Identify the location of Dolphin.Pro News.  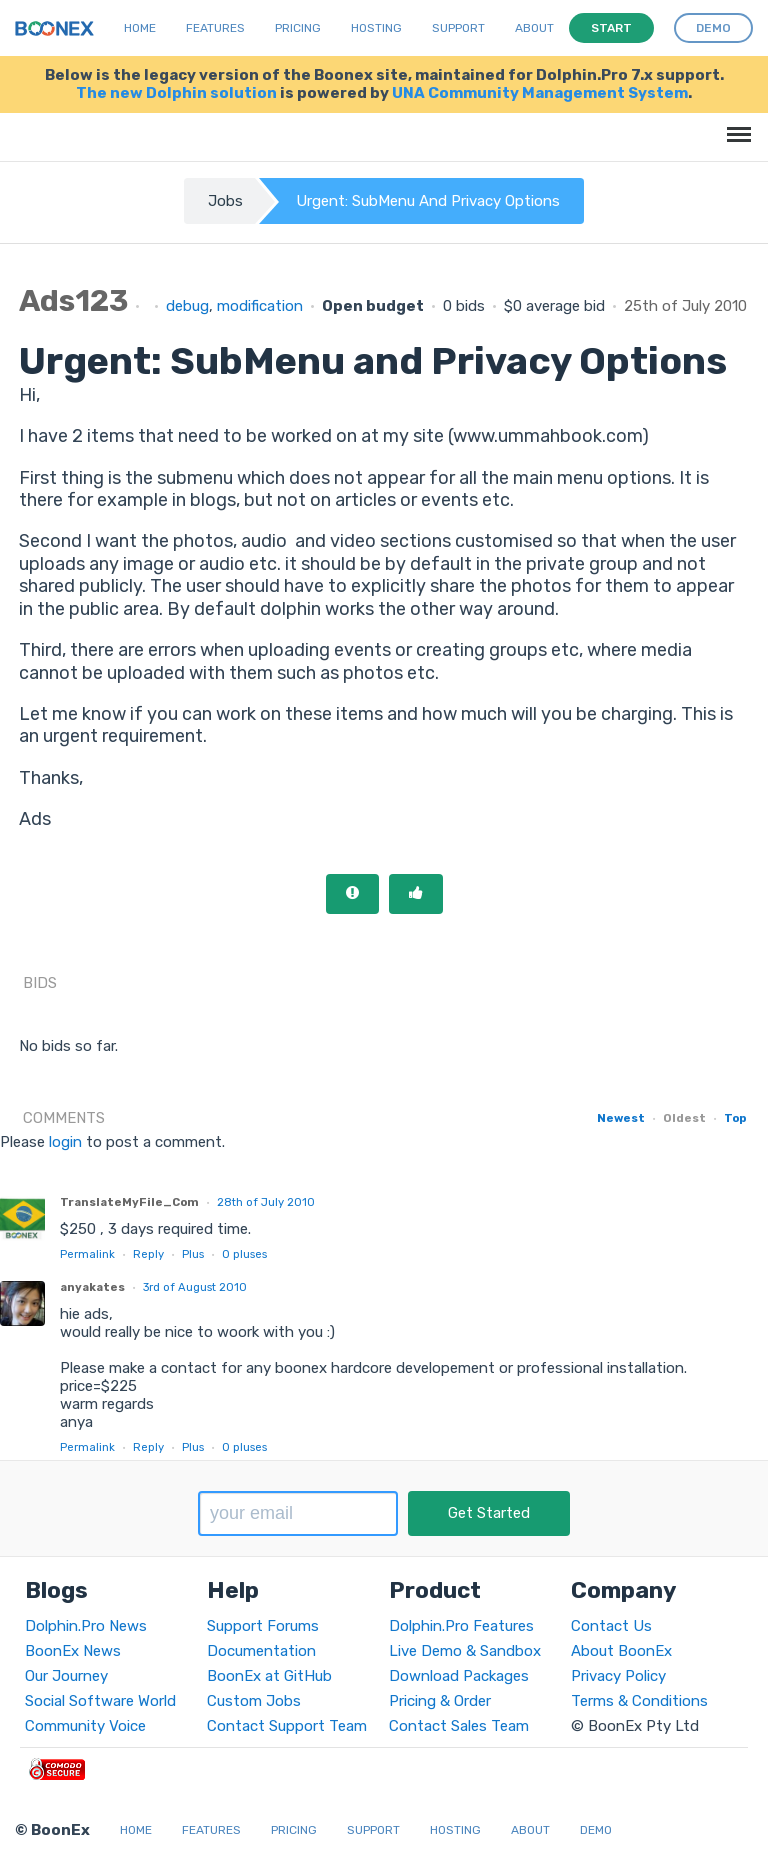
(86, 1626).